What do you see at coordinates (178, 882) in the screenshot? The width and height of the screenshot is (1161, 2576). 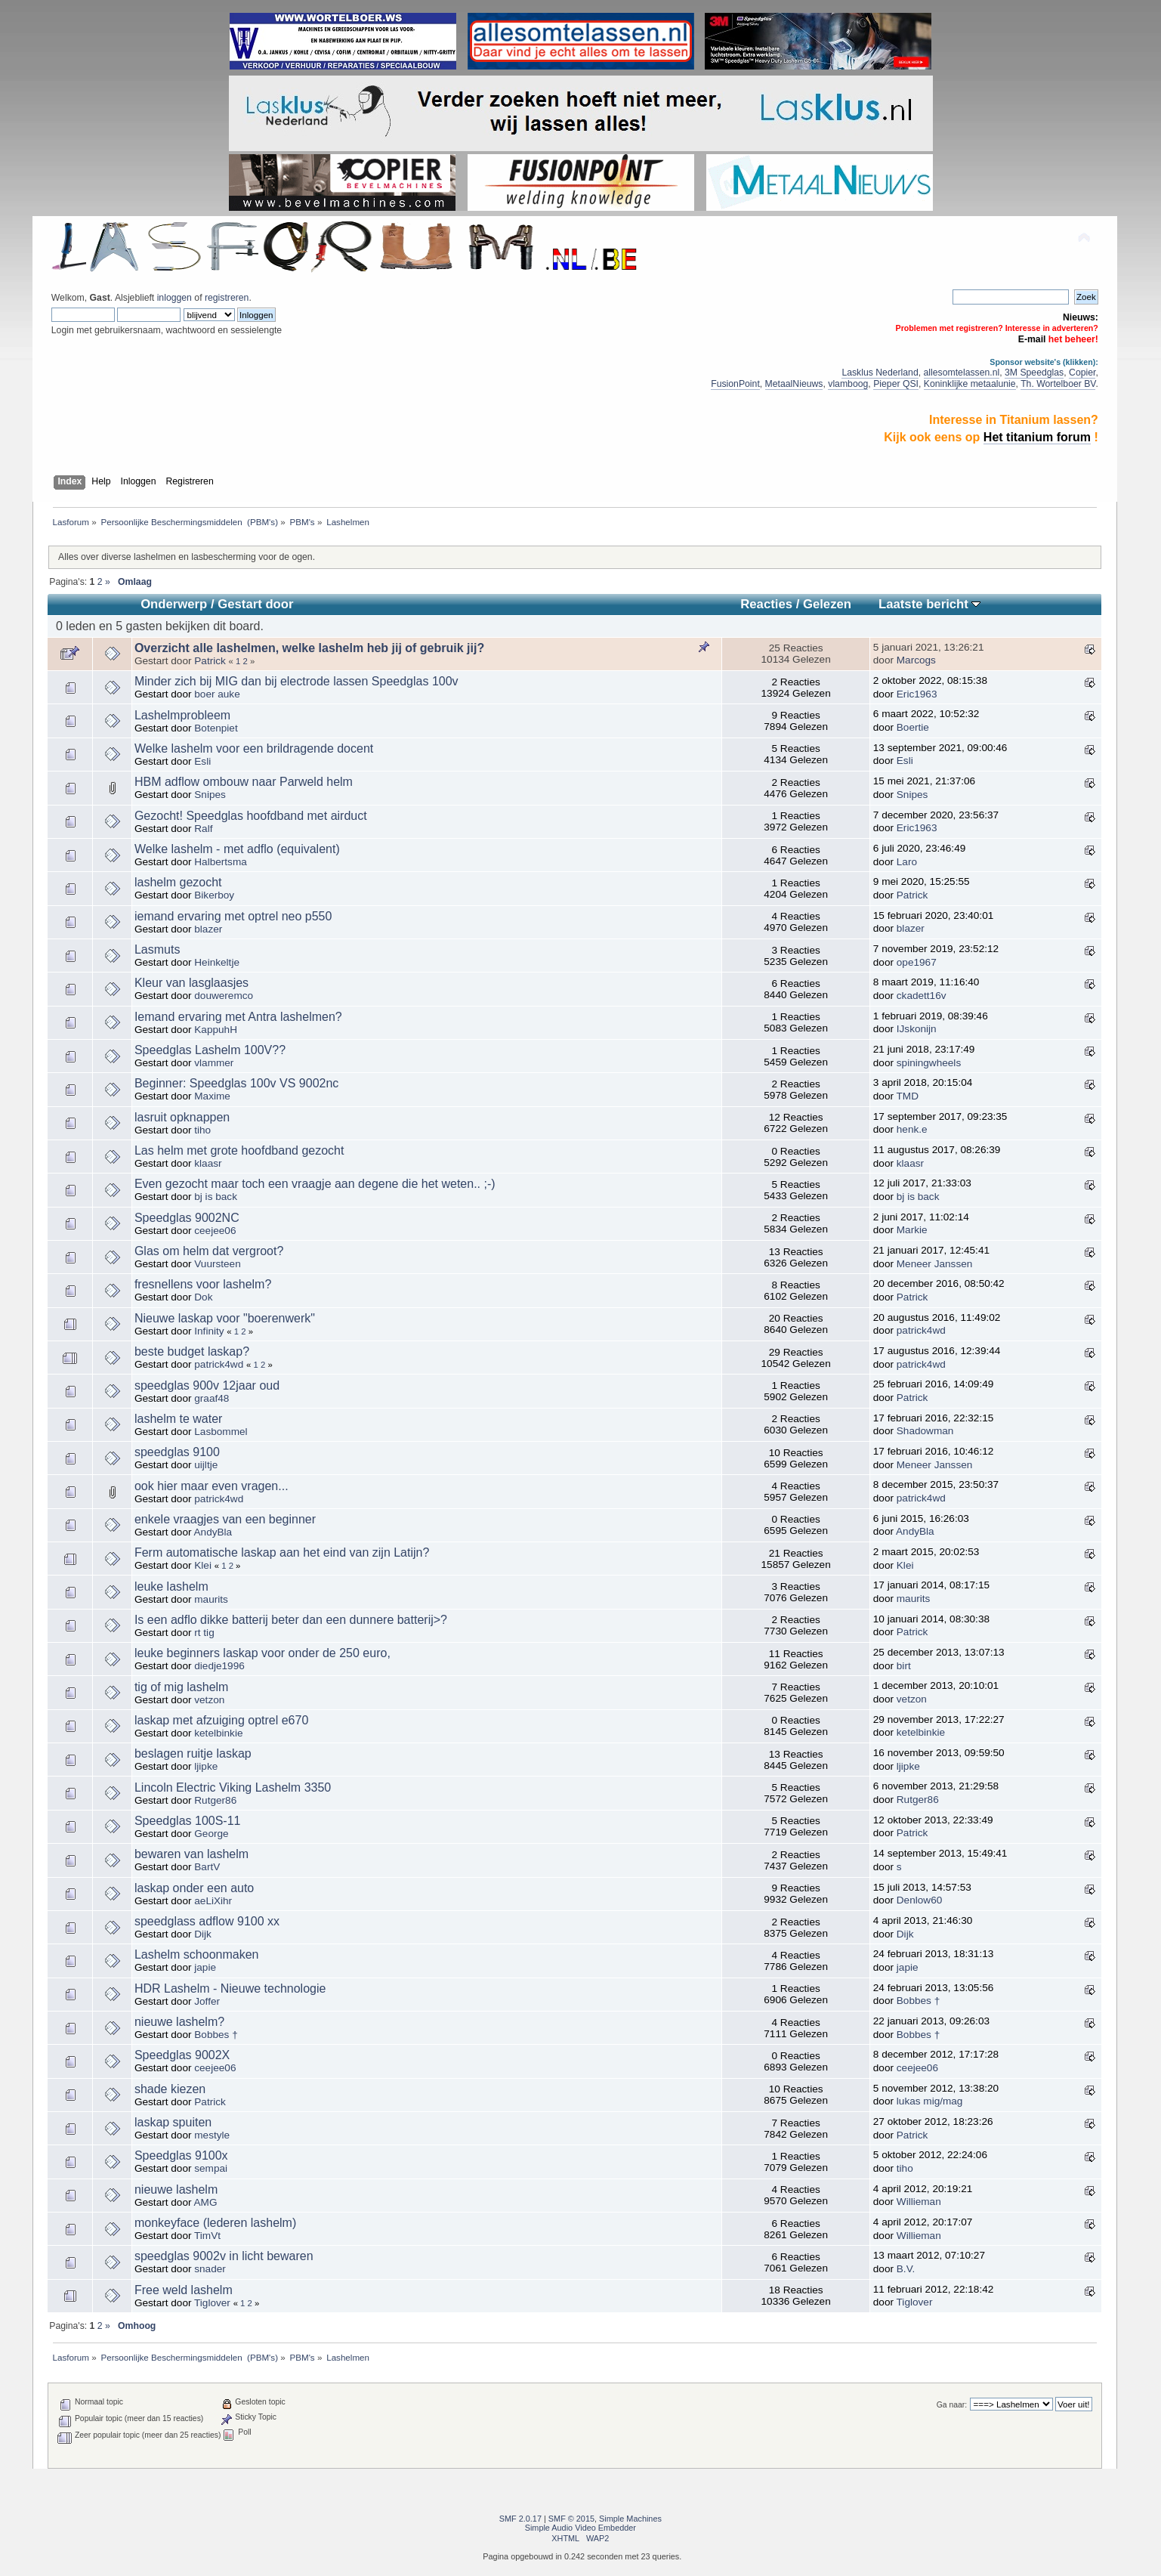 I see `lashelm gezocht` at bounding box center [178, 882].